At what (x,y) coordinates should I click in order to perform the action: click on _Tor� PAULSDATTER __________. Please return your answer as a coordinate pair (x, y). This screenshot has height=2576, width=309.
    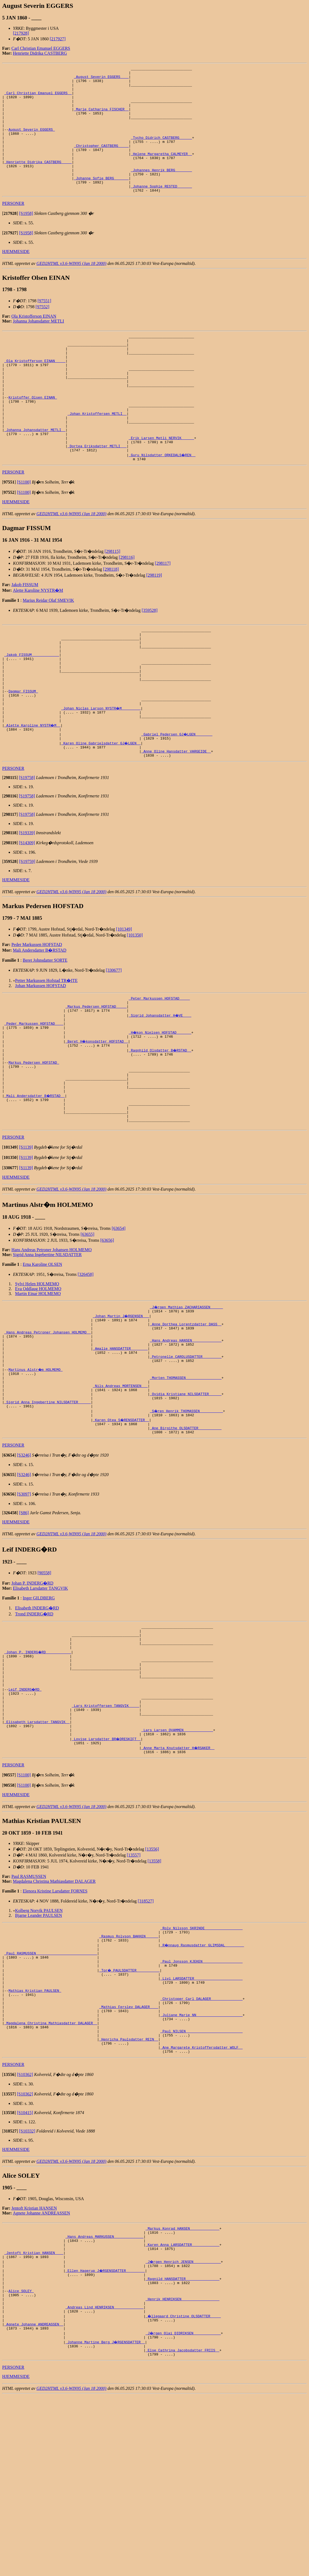
    Looking at the image, I should click on (129, 2113).